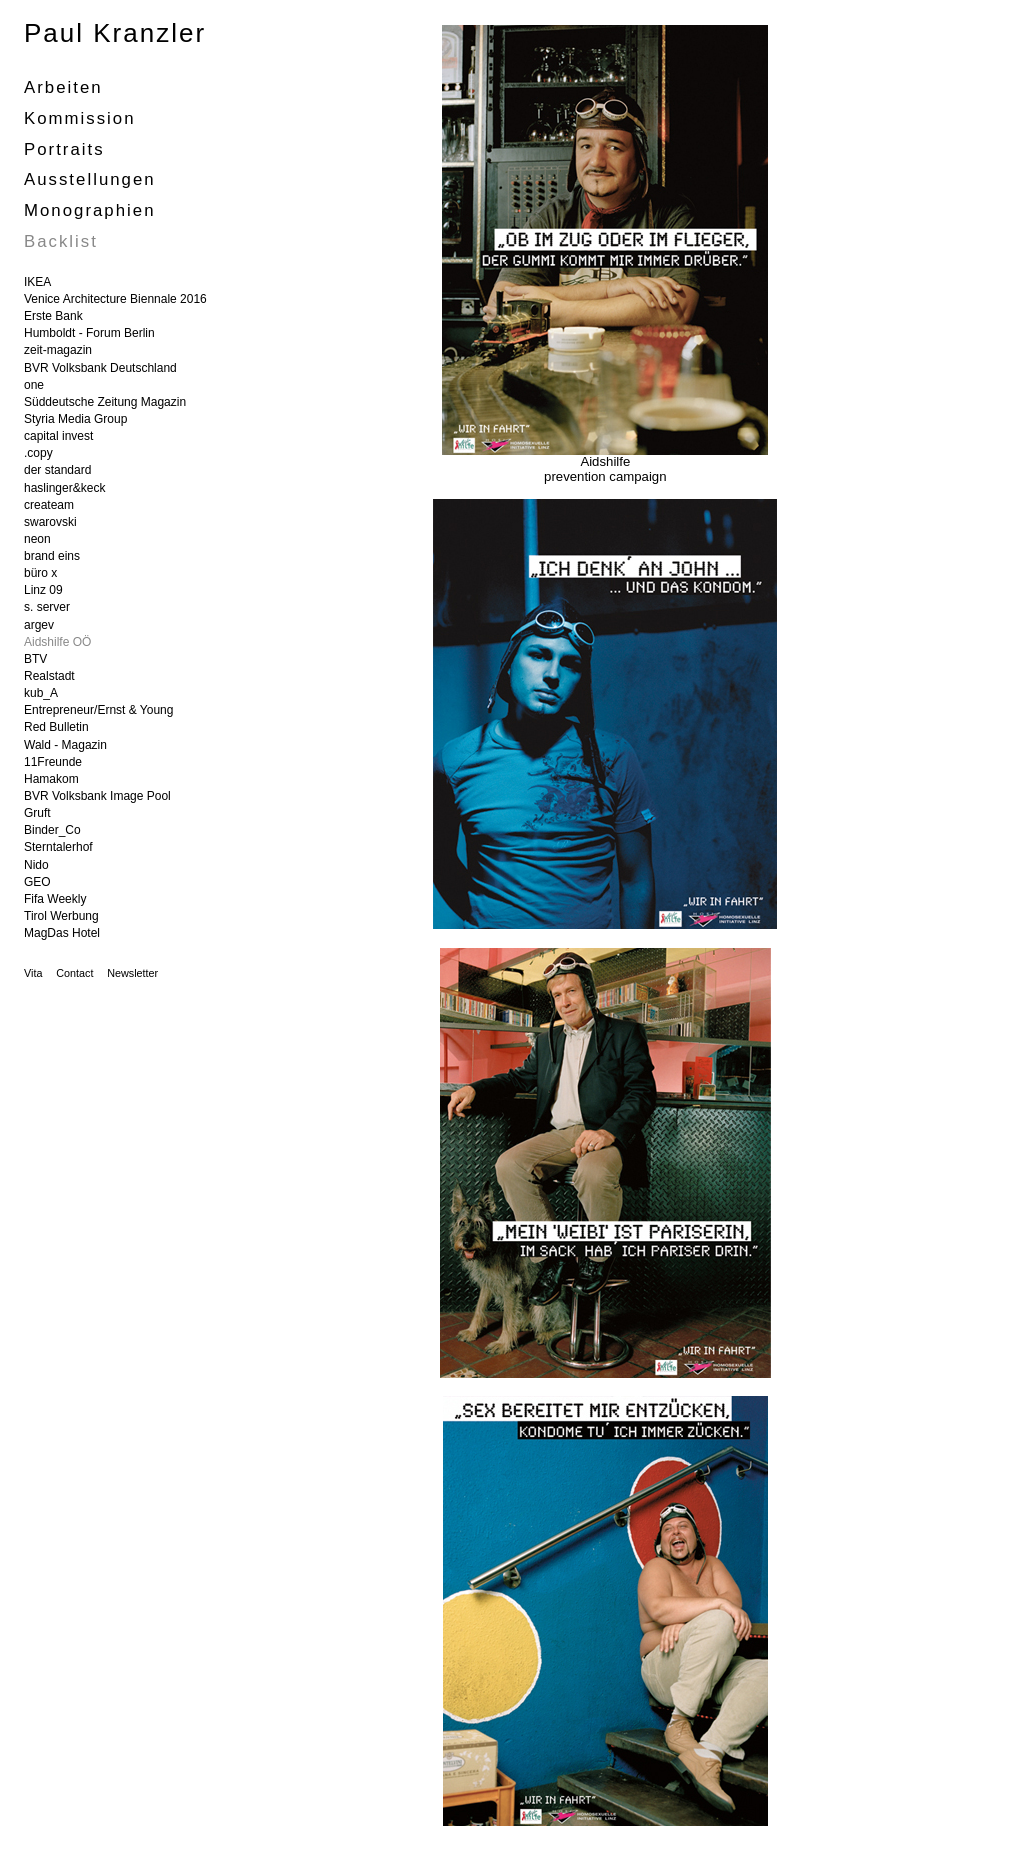 Image resolution: width=1024 pixels, height=1867 pixels. What do you see at coordinates (80, 118) in the screenshot?
I see `Kommission` at bounding box center [80, 118].